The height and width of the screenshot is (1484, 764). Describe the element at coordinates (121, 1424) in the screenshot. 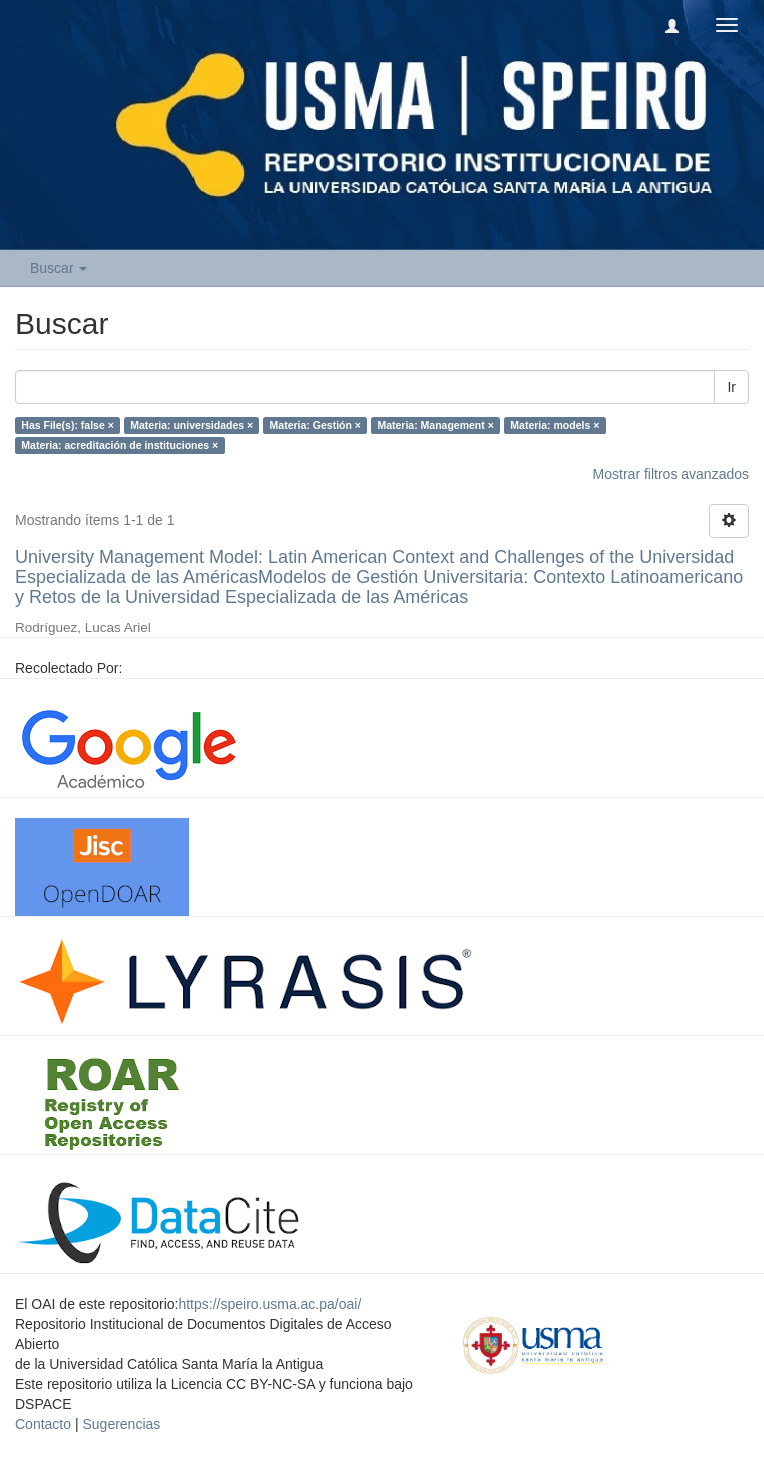

I see `Sugerencias` at that location.